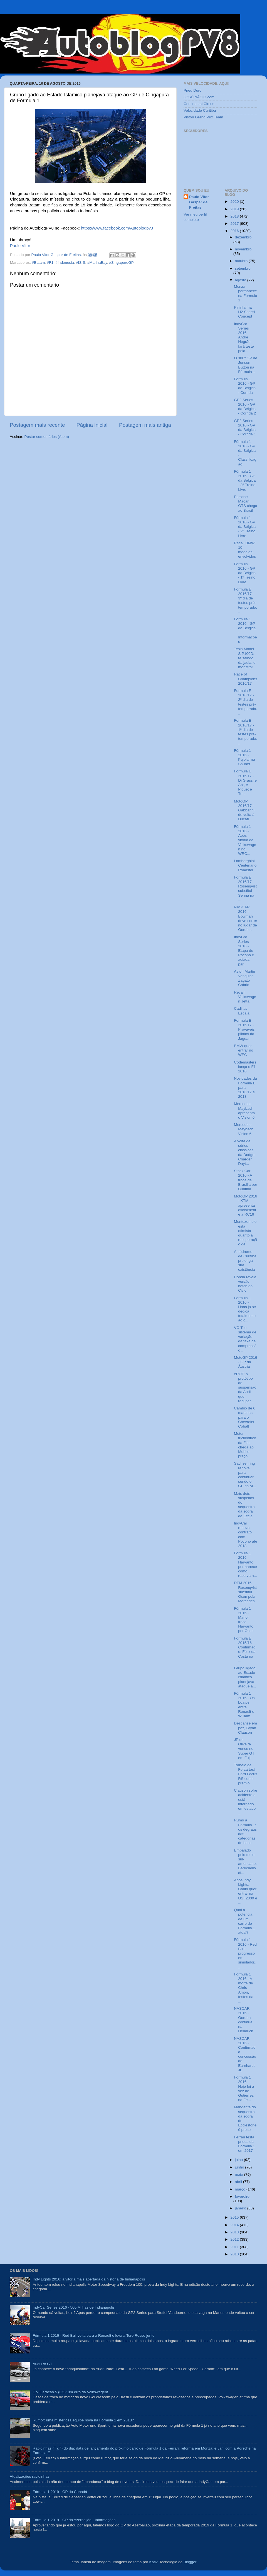  What do you see at coordinates (240, 2167) in the screenshot?
I see `junho` at bounding box center [240, 2167].